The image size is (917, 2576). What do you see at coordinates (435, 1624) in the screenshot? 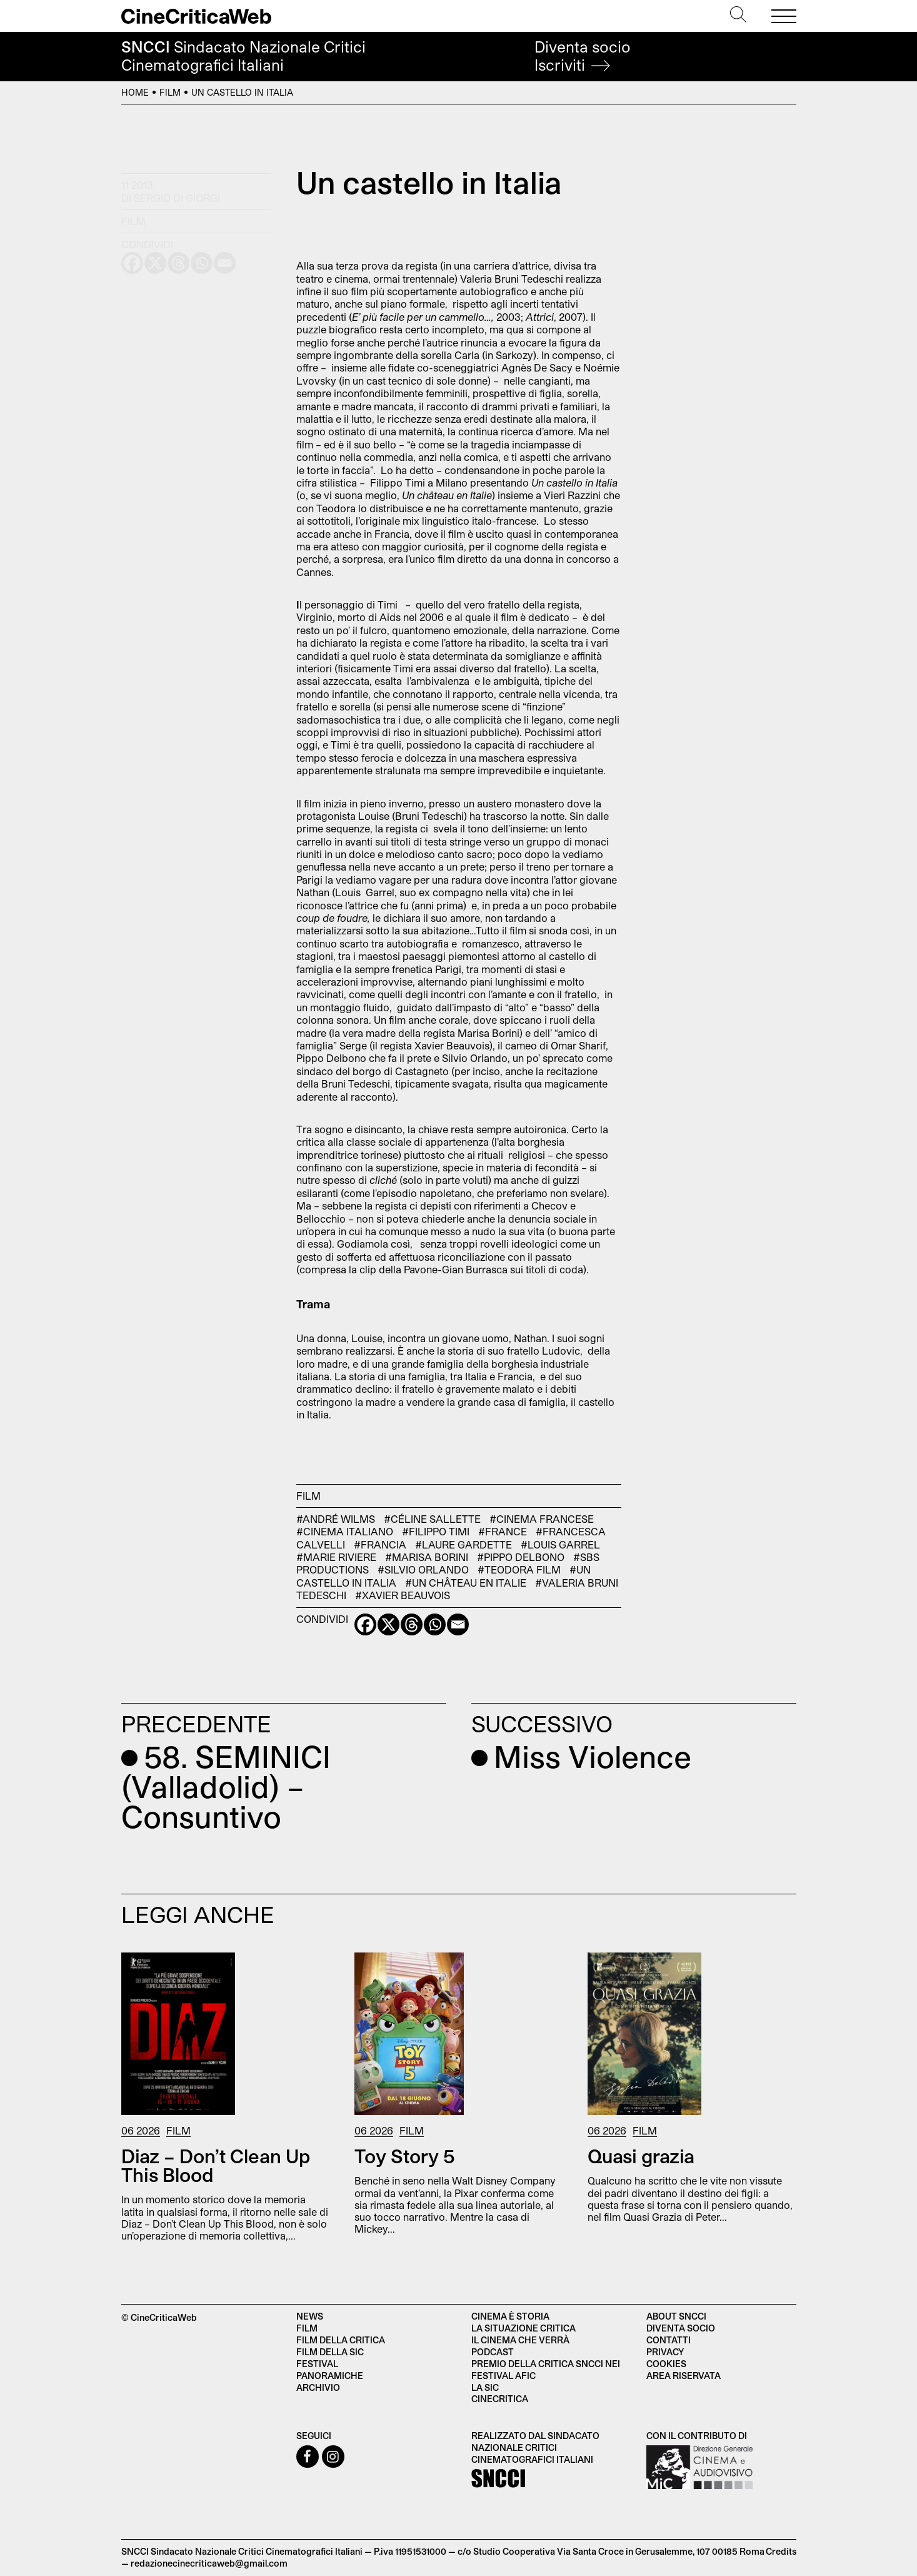
I see `[Whatsapp]` at bounding box center [435, 1624].